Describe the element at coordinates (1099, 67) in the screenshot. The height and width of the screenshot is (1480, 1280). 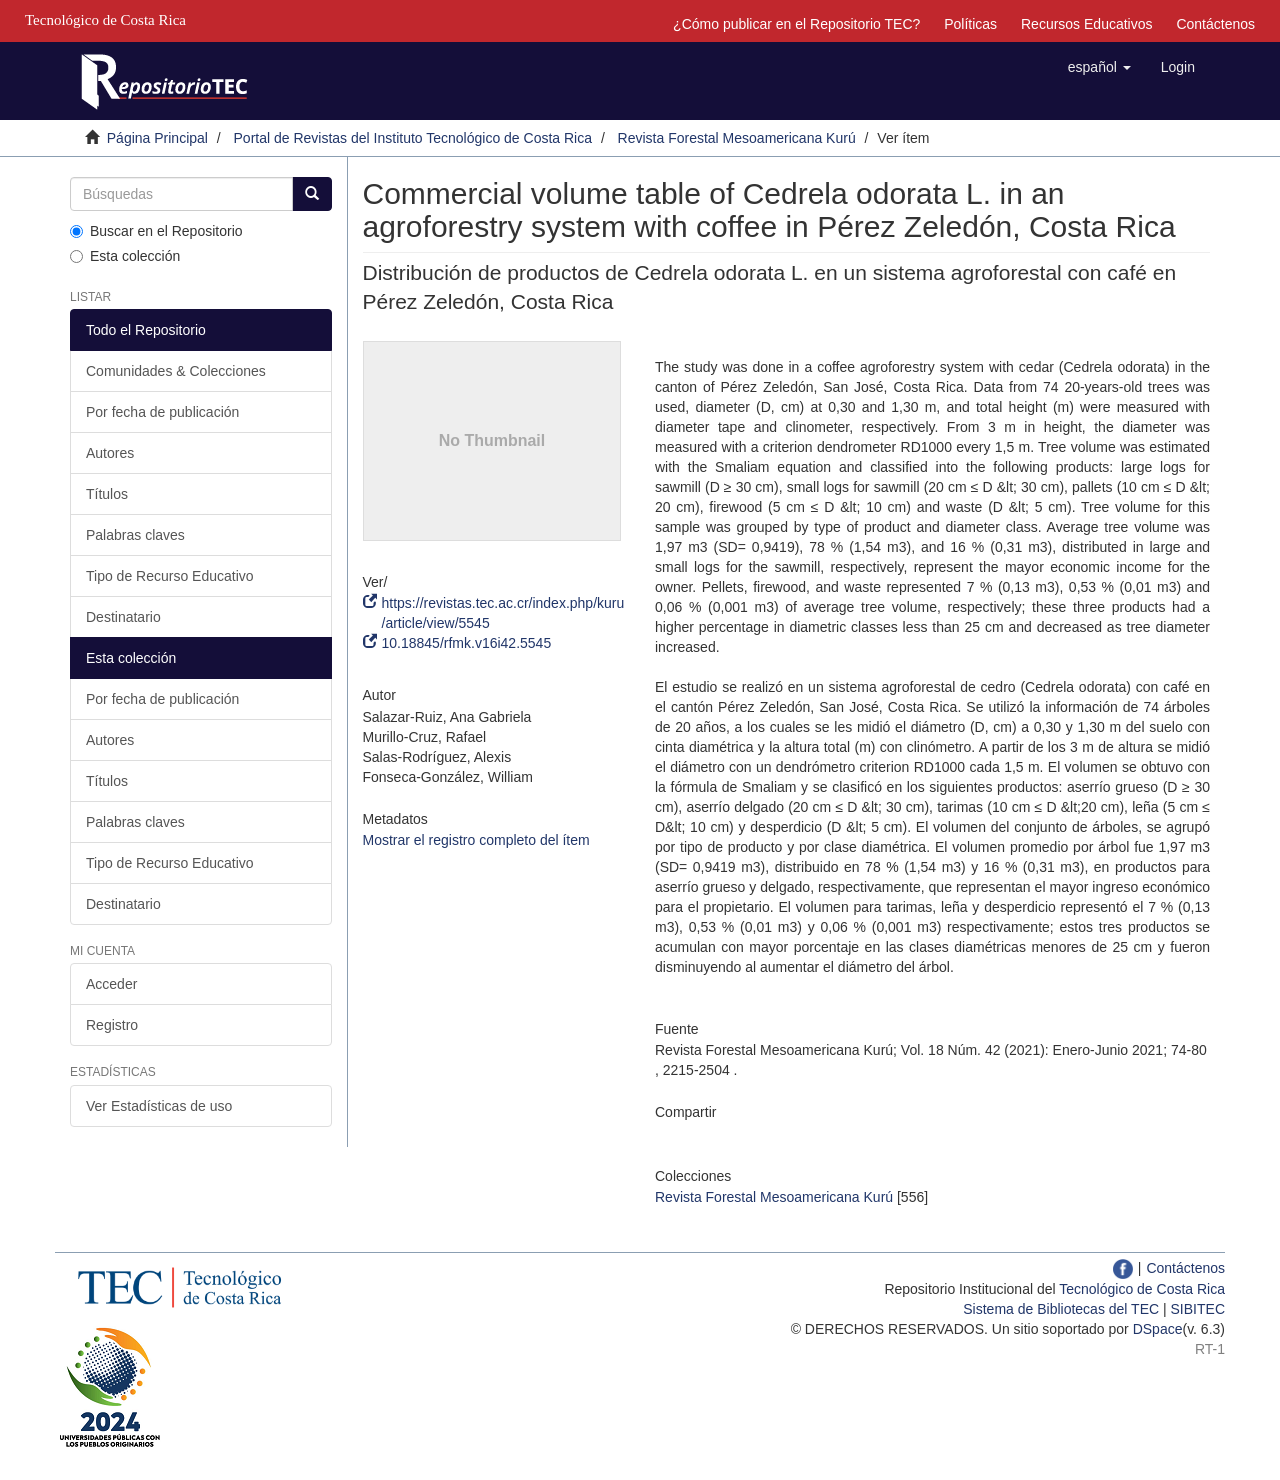
I see `[button]` at that location.